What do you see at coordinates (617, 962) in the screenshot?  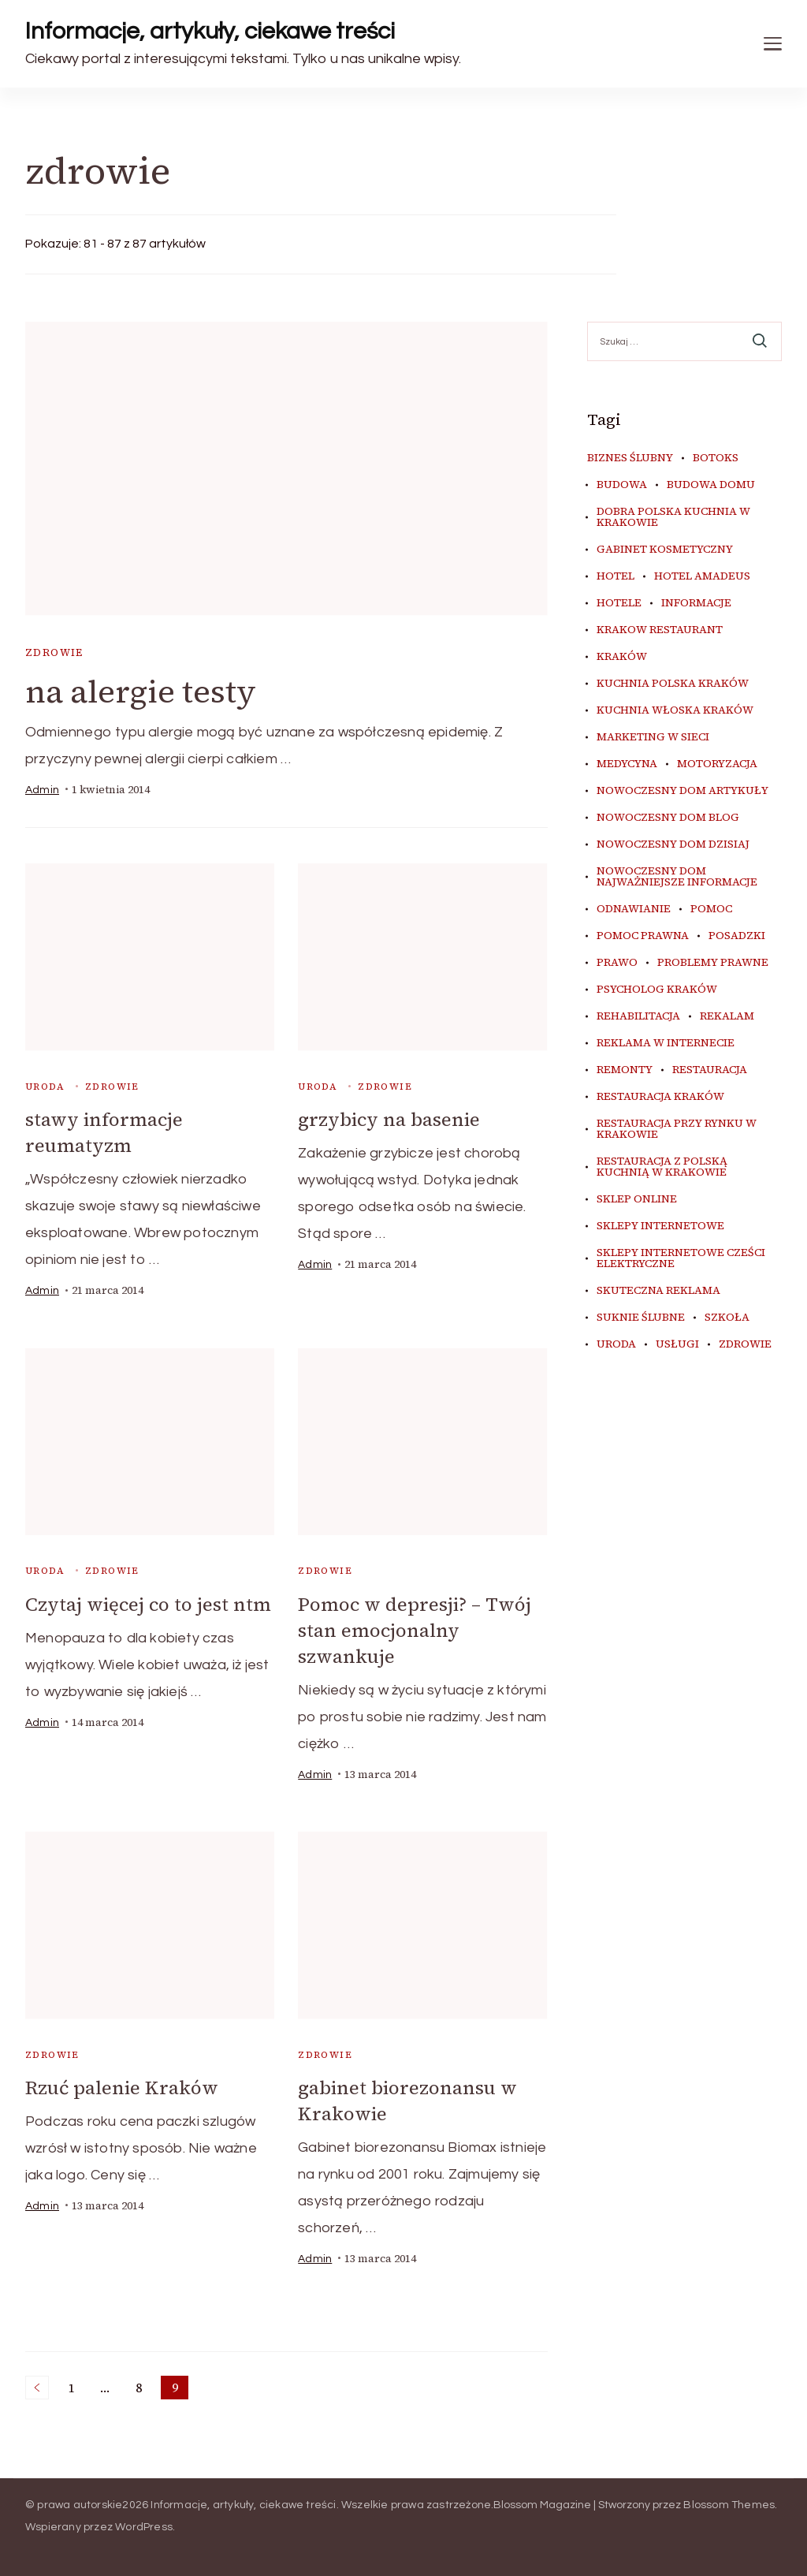 I see `prawo [prawo (8 elementów)]` at bounding box center [617, 962].